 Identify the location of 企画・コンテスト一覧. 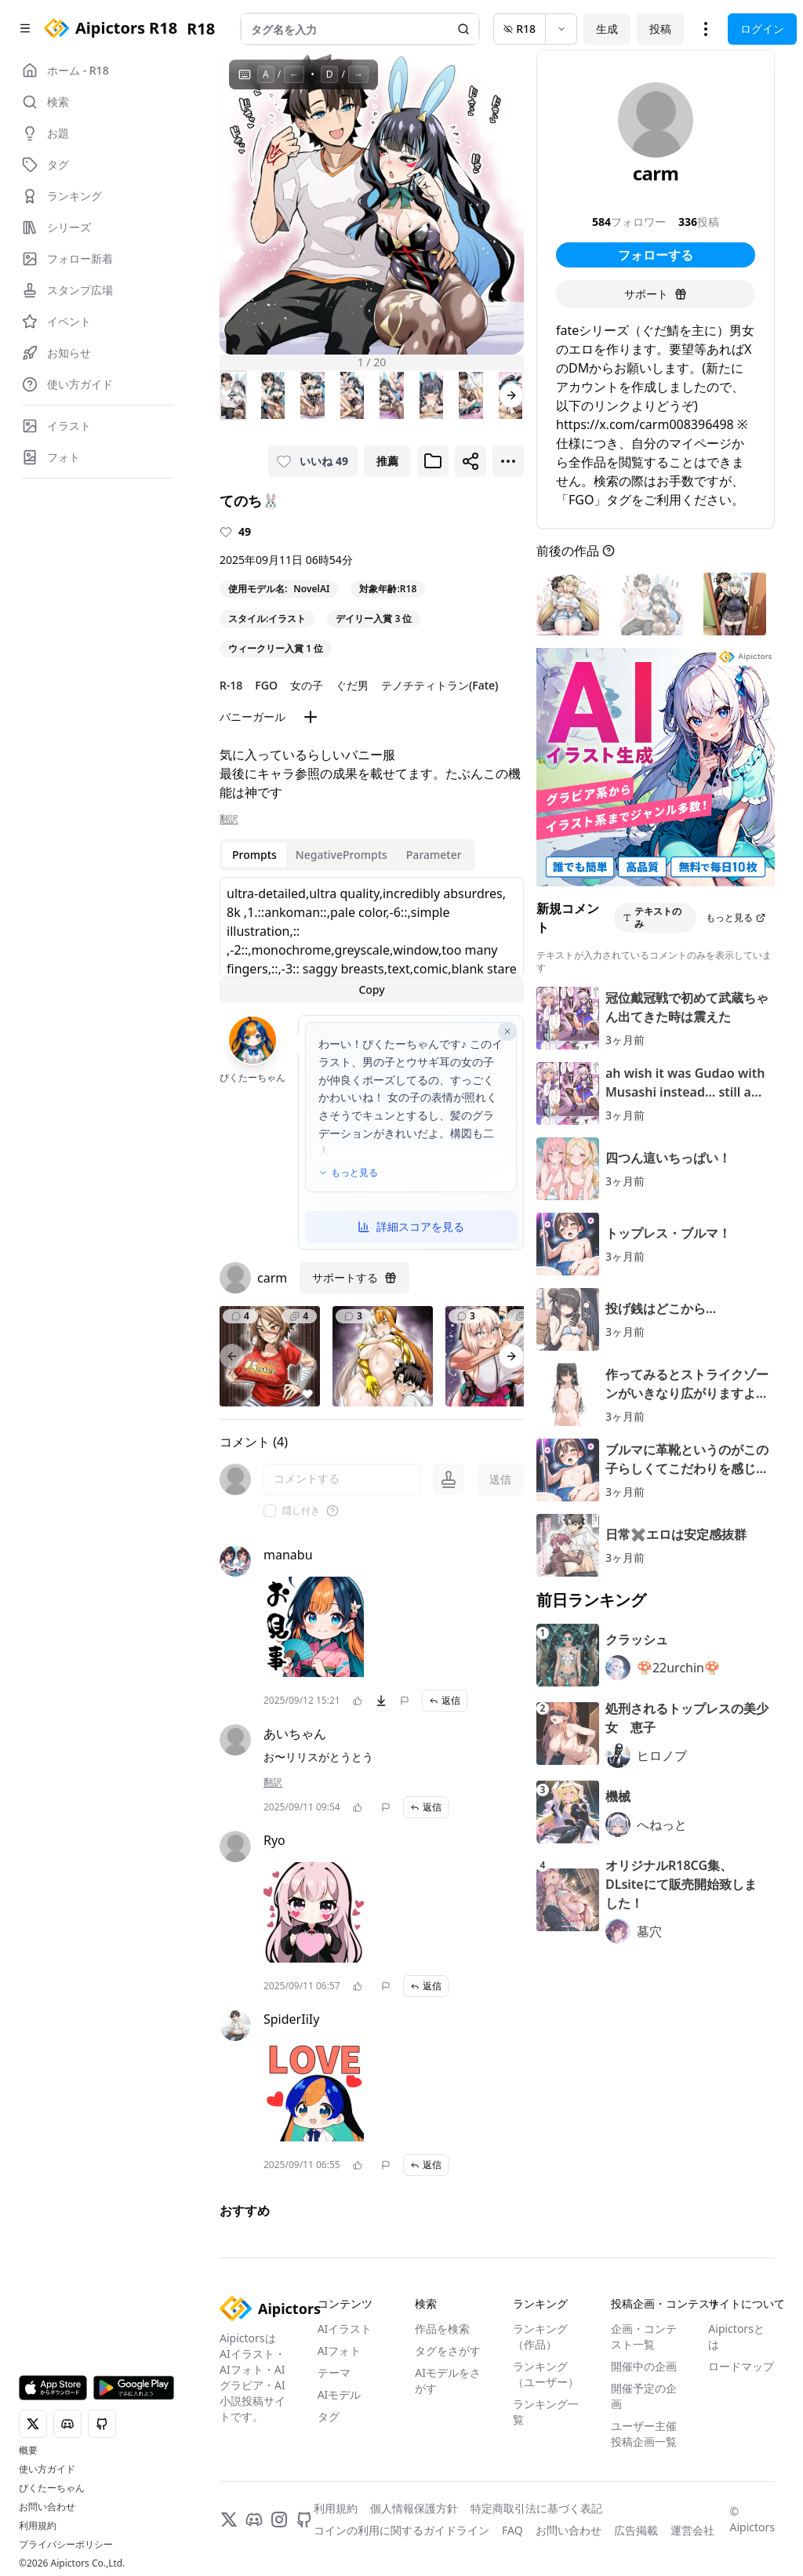
(644, 2336).